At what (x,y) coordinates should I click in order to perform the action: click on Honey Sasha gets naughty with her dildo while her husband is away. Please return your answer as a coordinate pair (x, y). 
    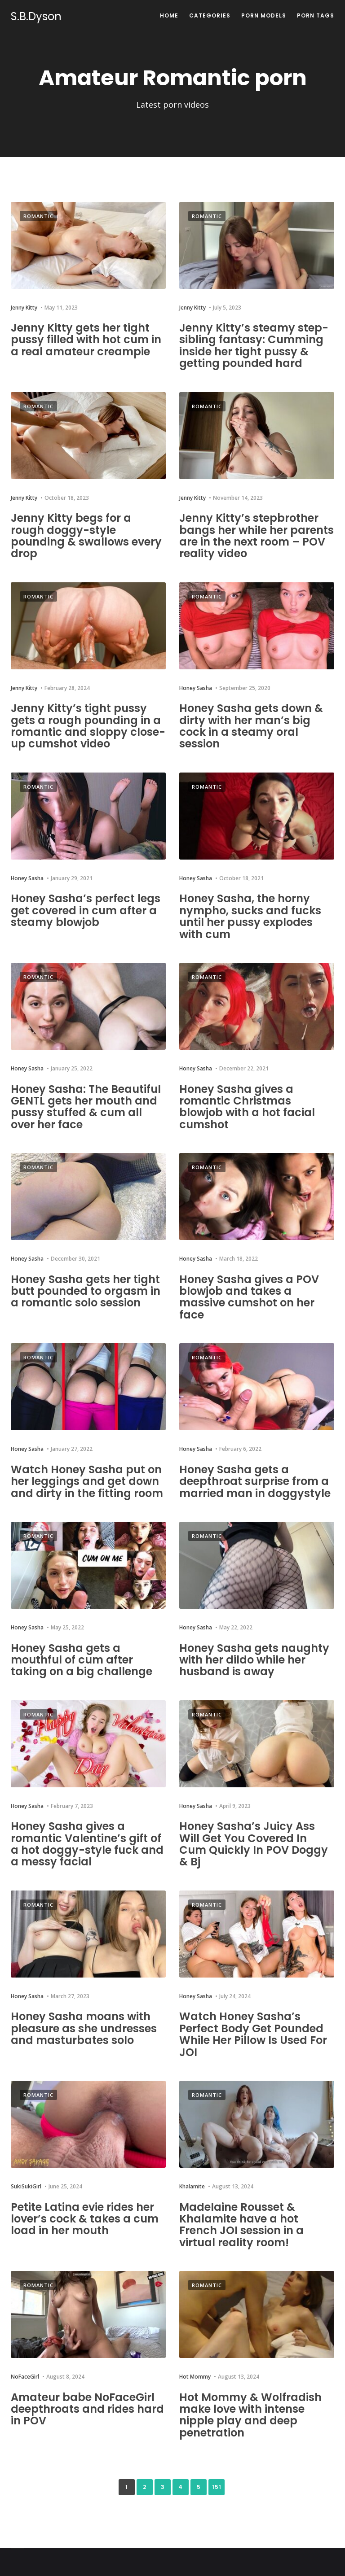
    Looking at the image, I should click on (254, 1660).